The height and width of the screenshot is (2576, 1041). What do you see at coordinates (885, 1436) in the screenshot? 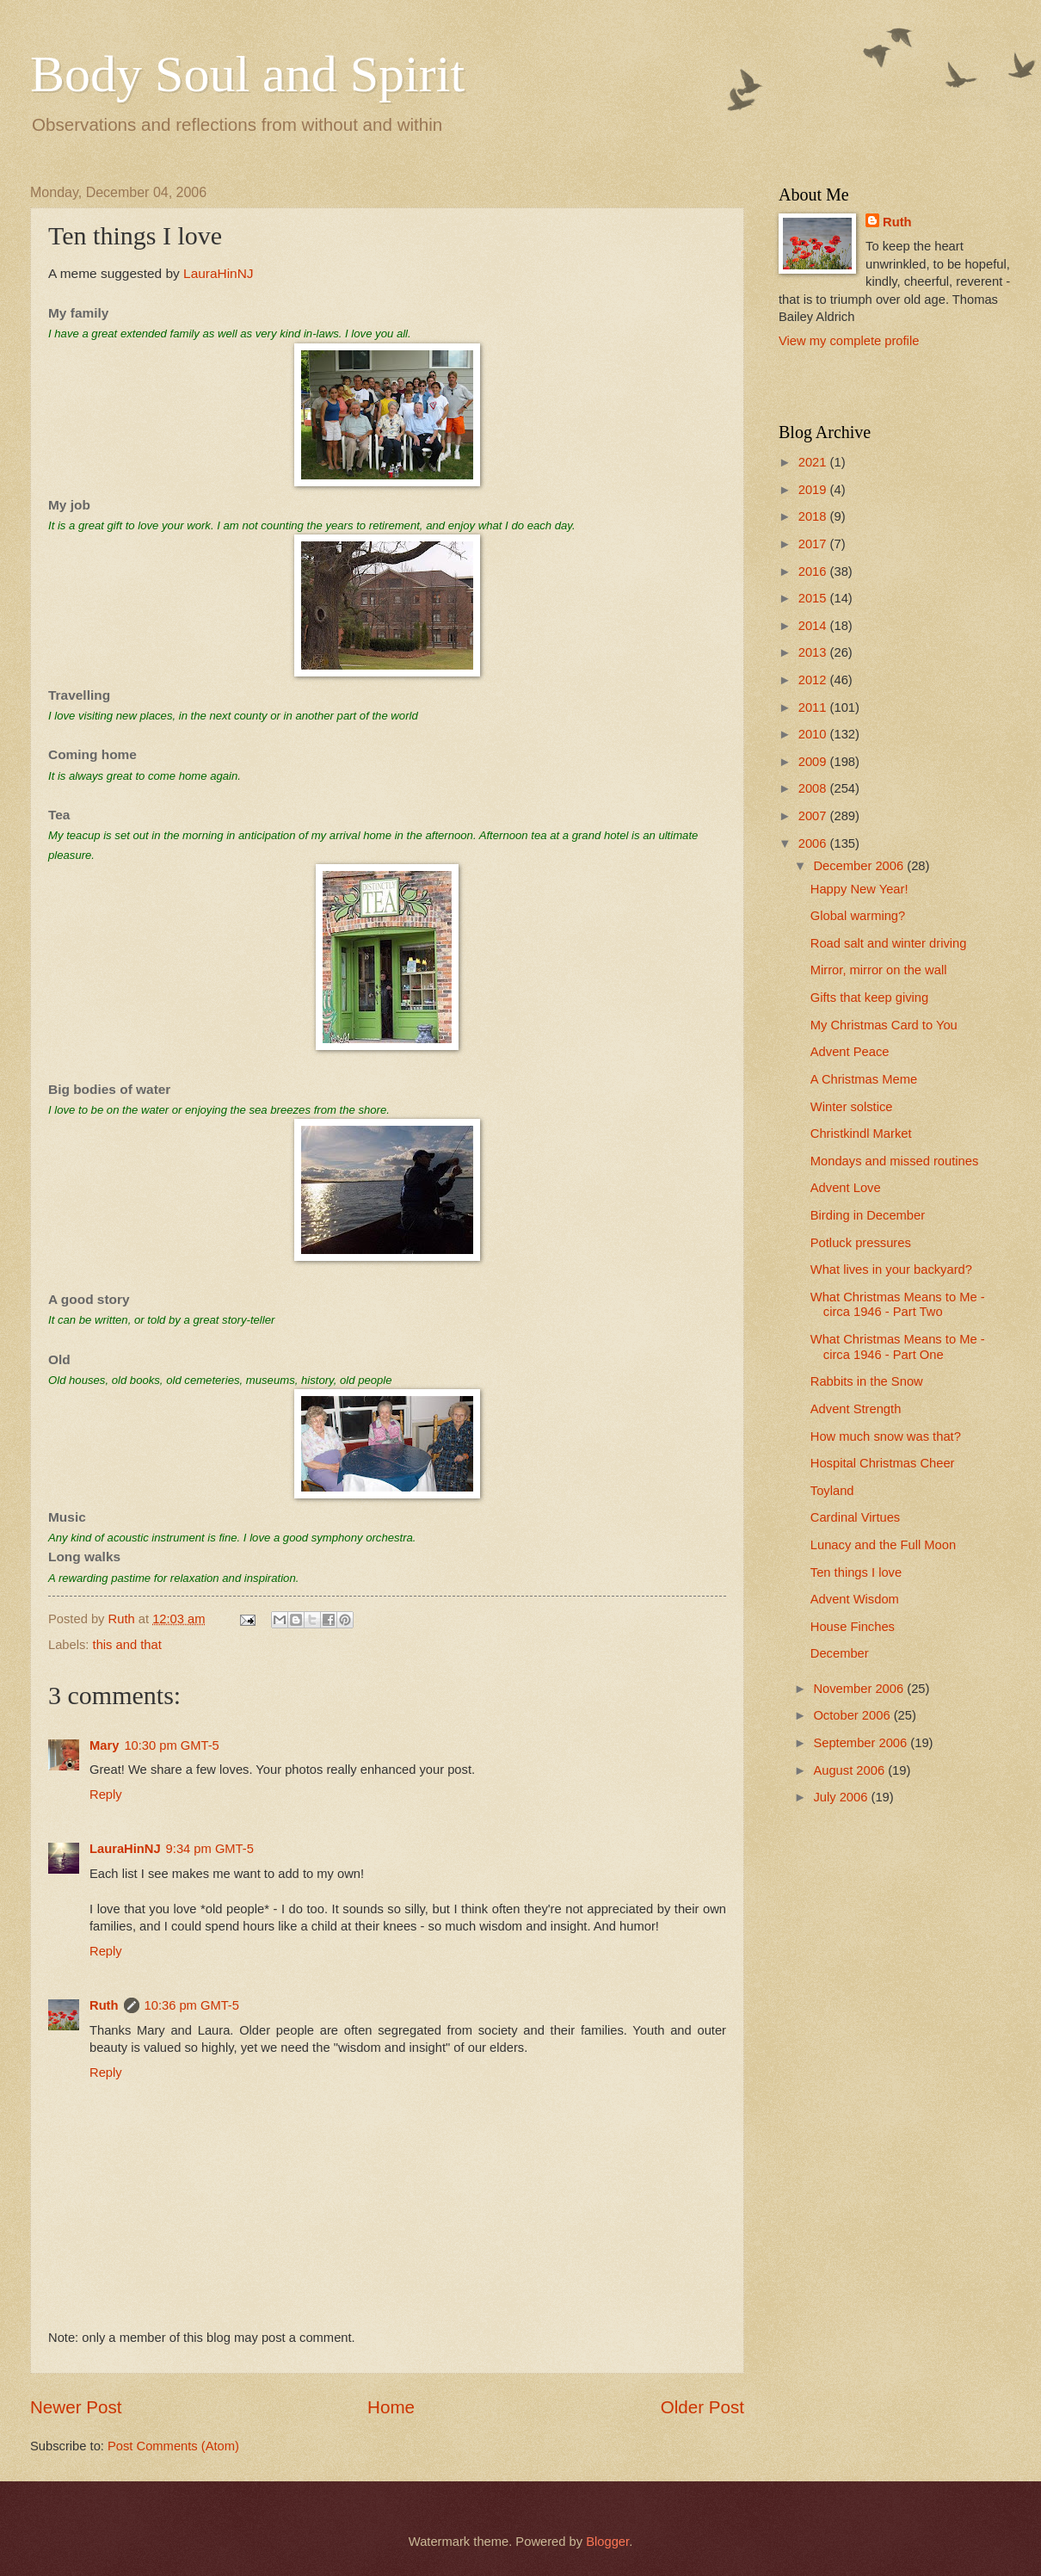
I see `How much snow was that?` at bounding box center [885, 1436].